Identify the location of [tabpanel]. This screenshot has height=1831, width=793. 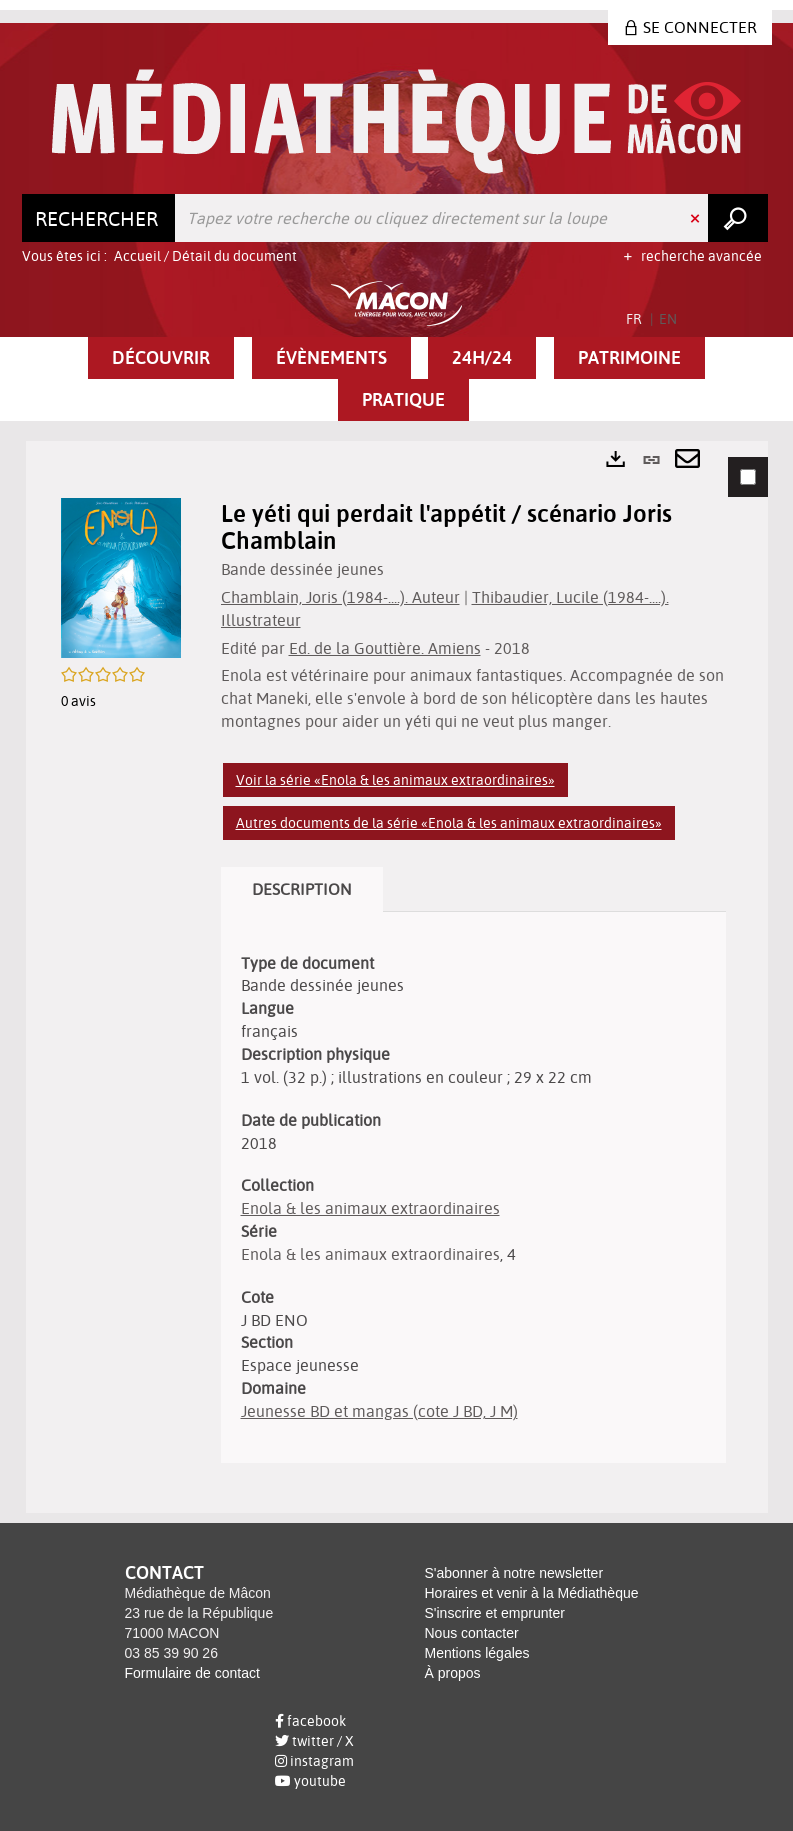
(397, 977).